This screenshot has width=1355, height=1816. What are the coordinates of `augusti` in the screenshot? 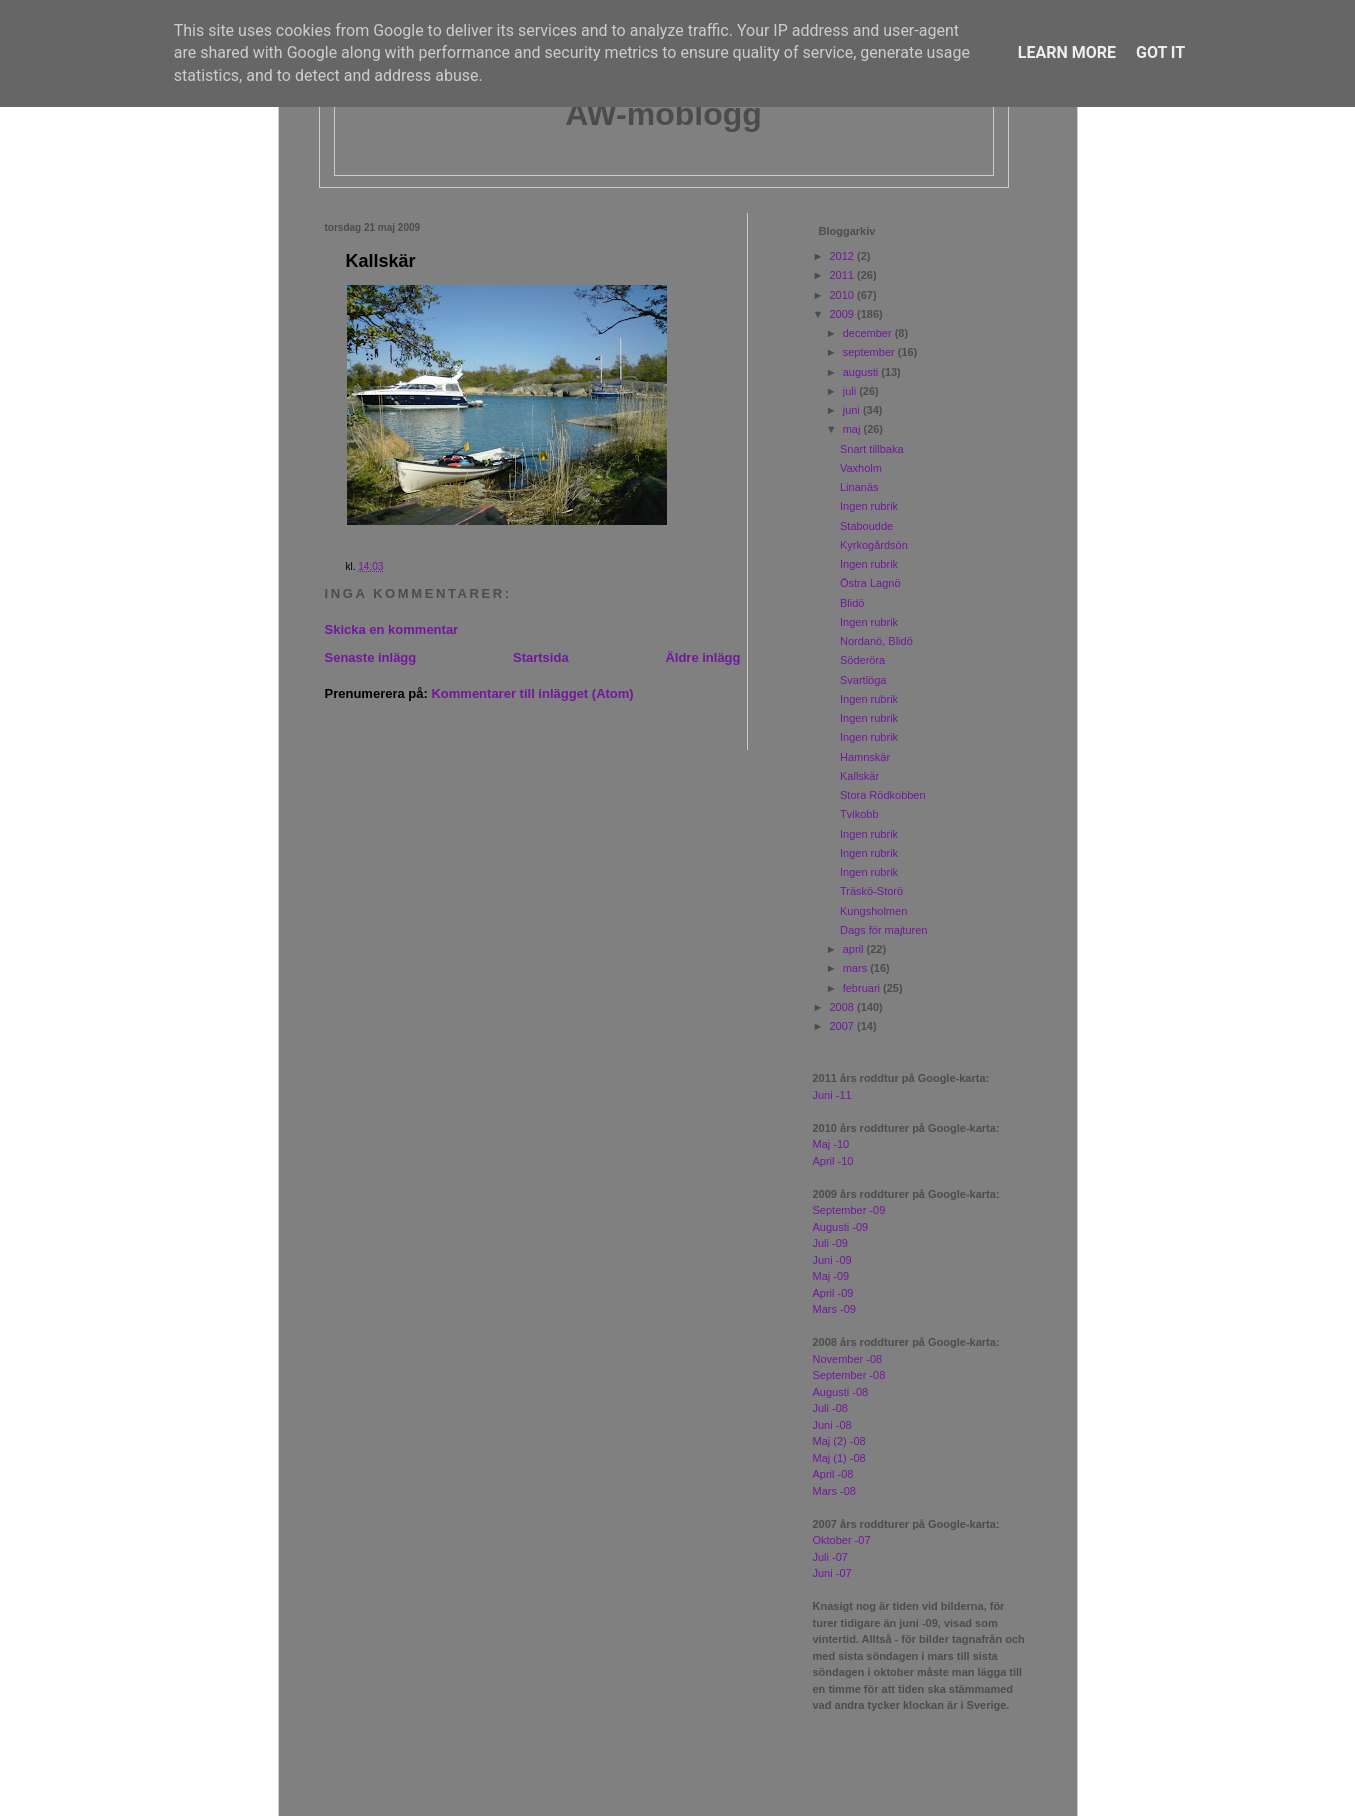 It's located at (862, 372).